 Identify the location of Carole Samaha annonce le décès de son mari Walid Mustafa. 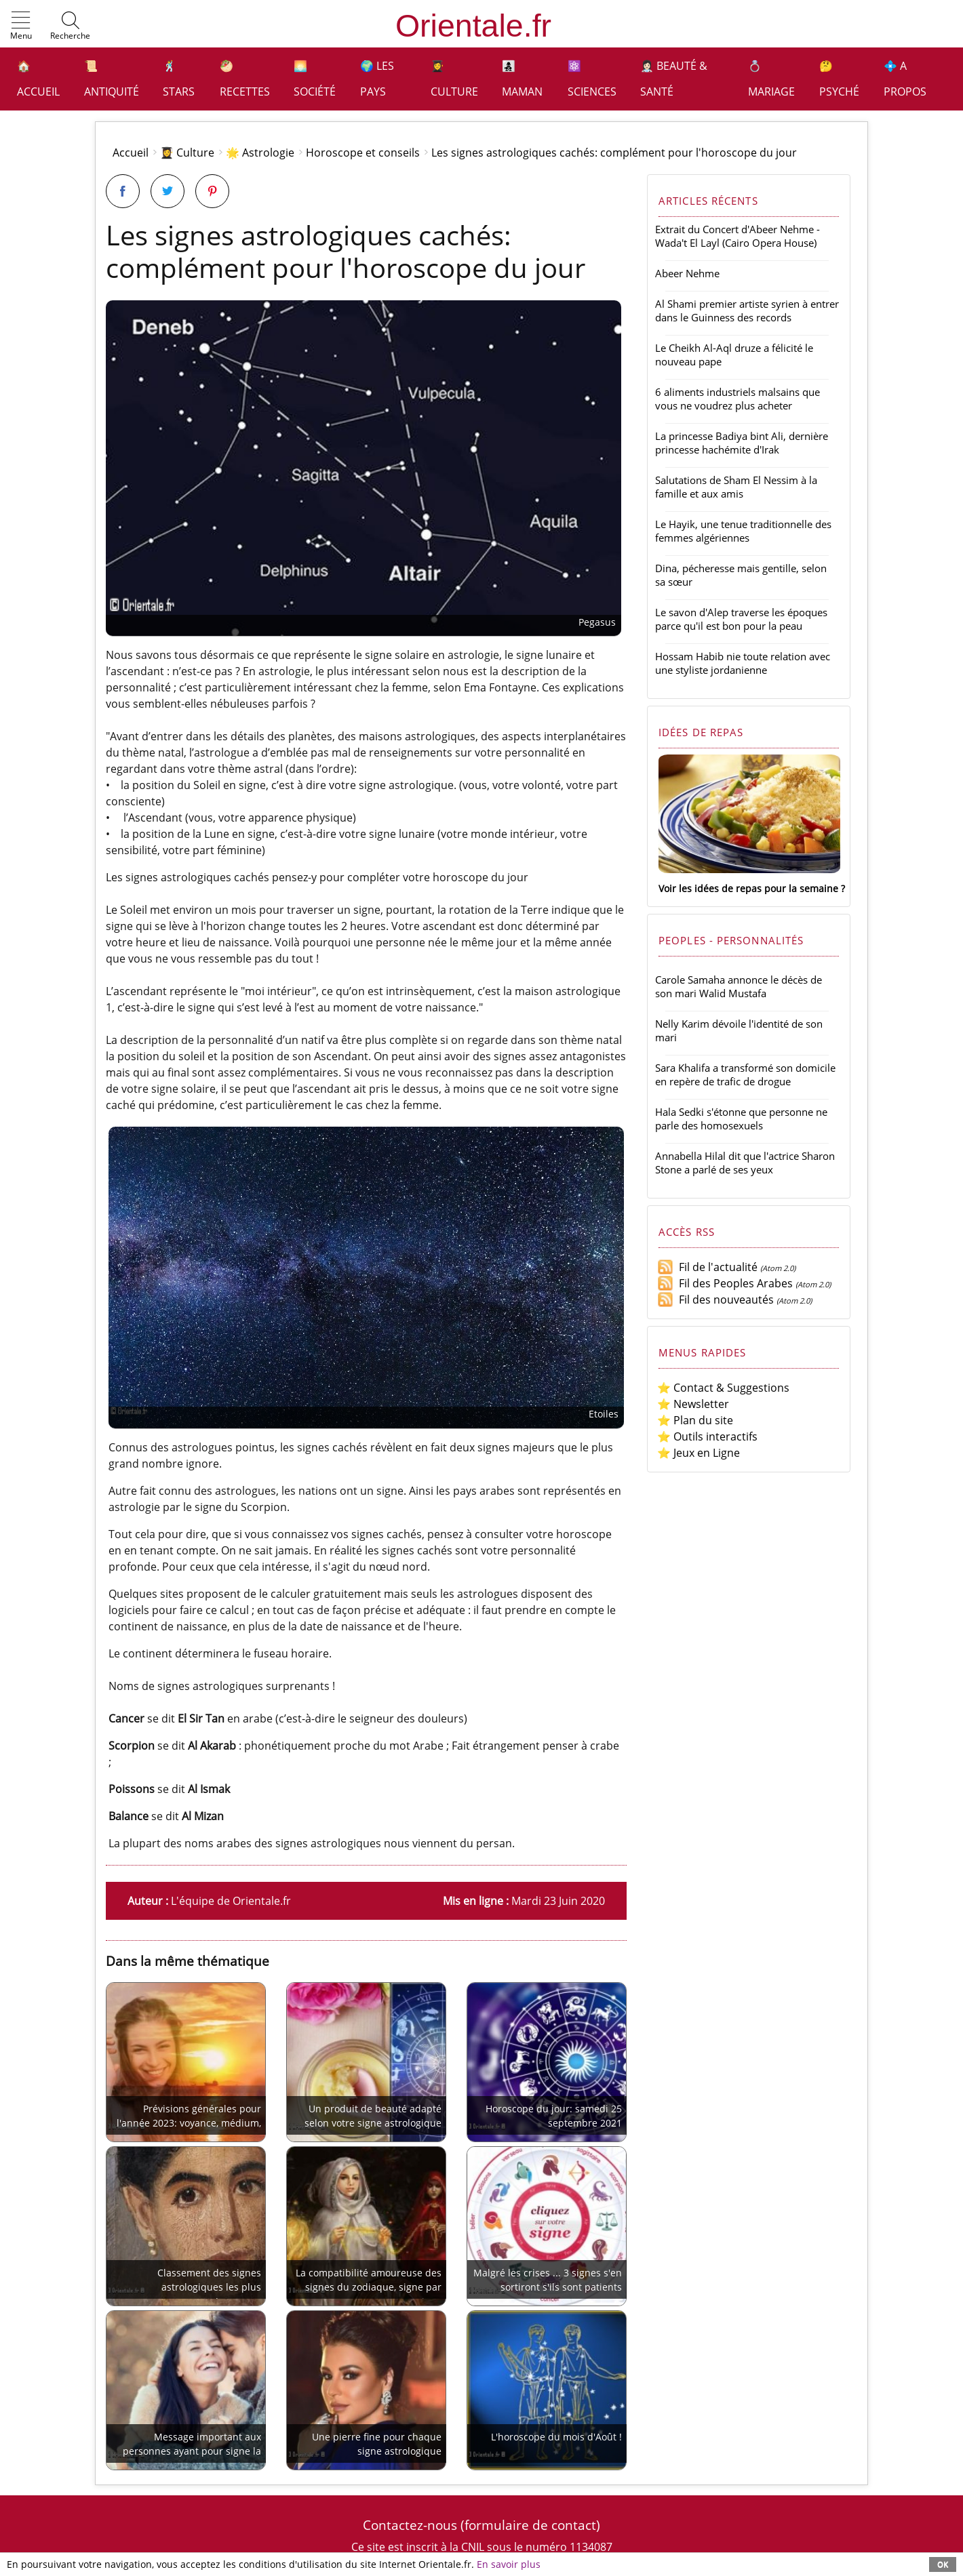
(738, 986).